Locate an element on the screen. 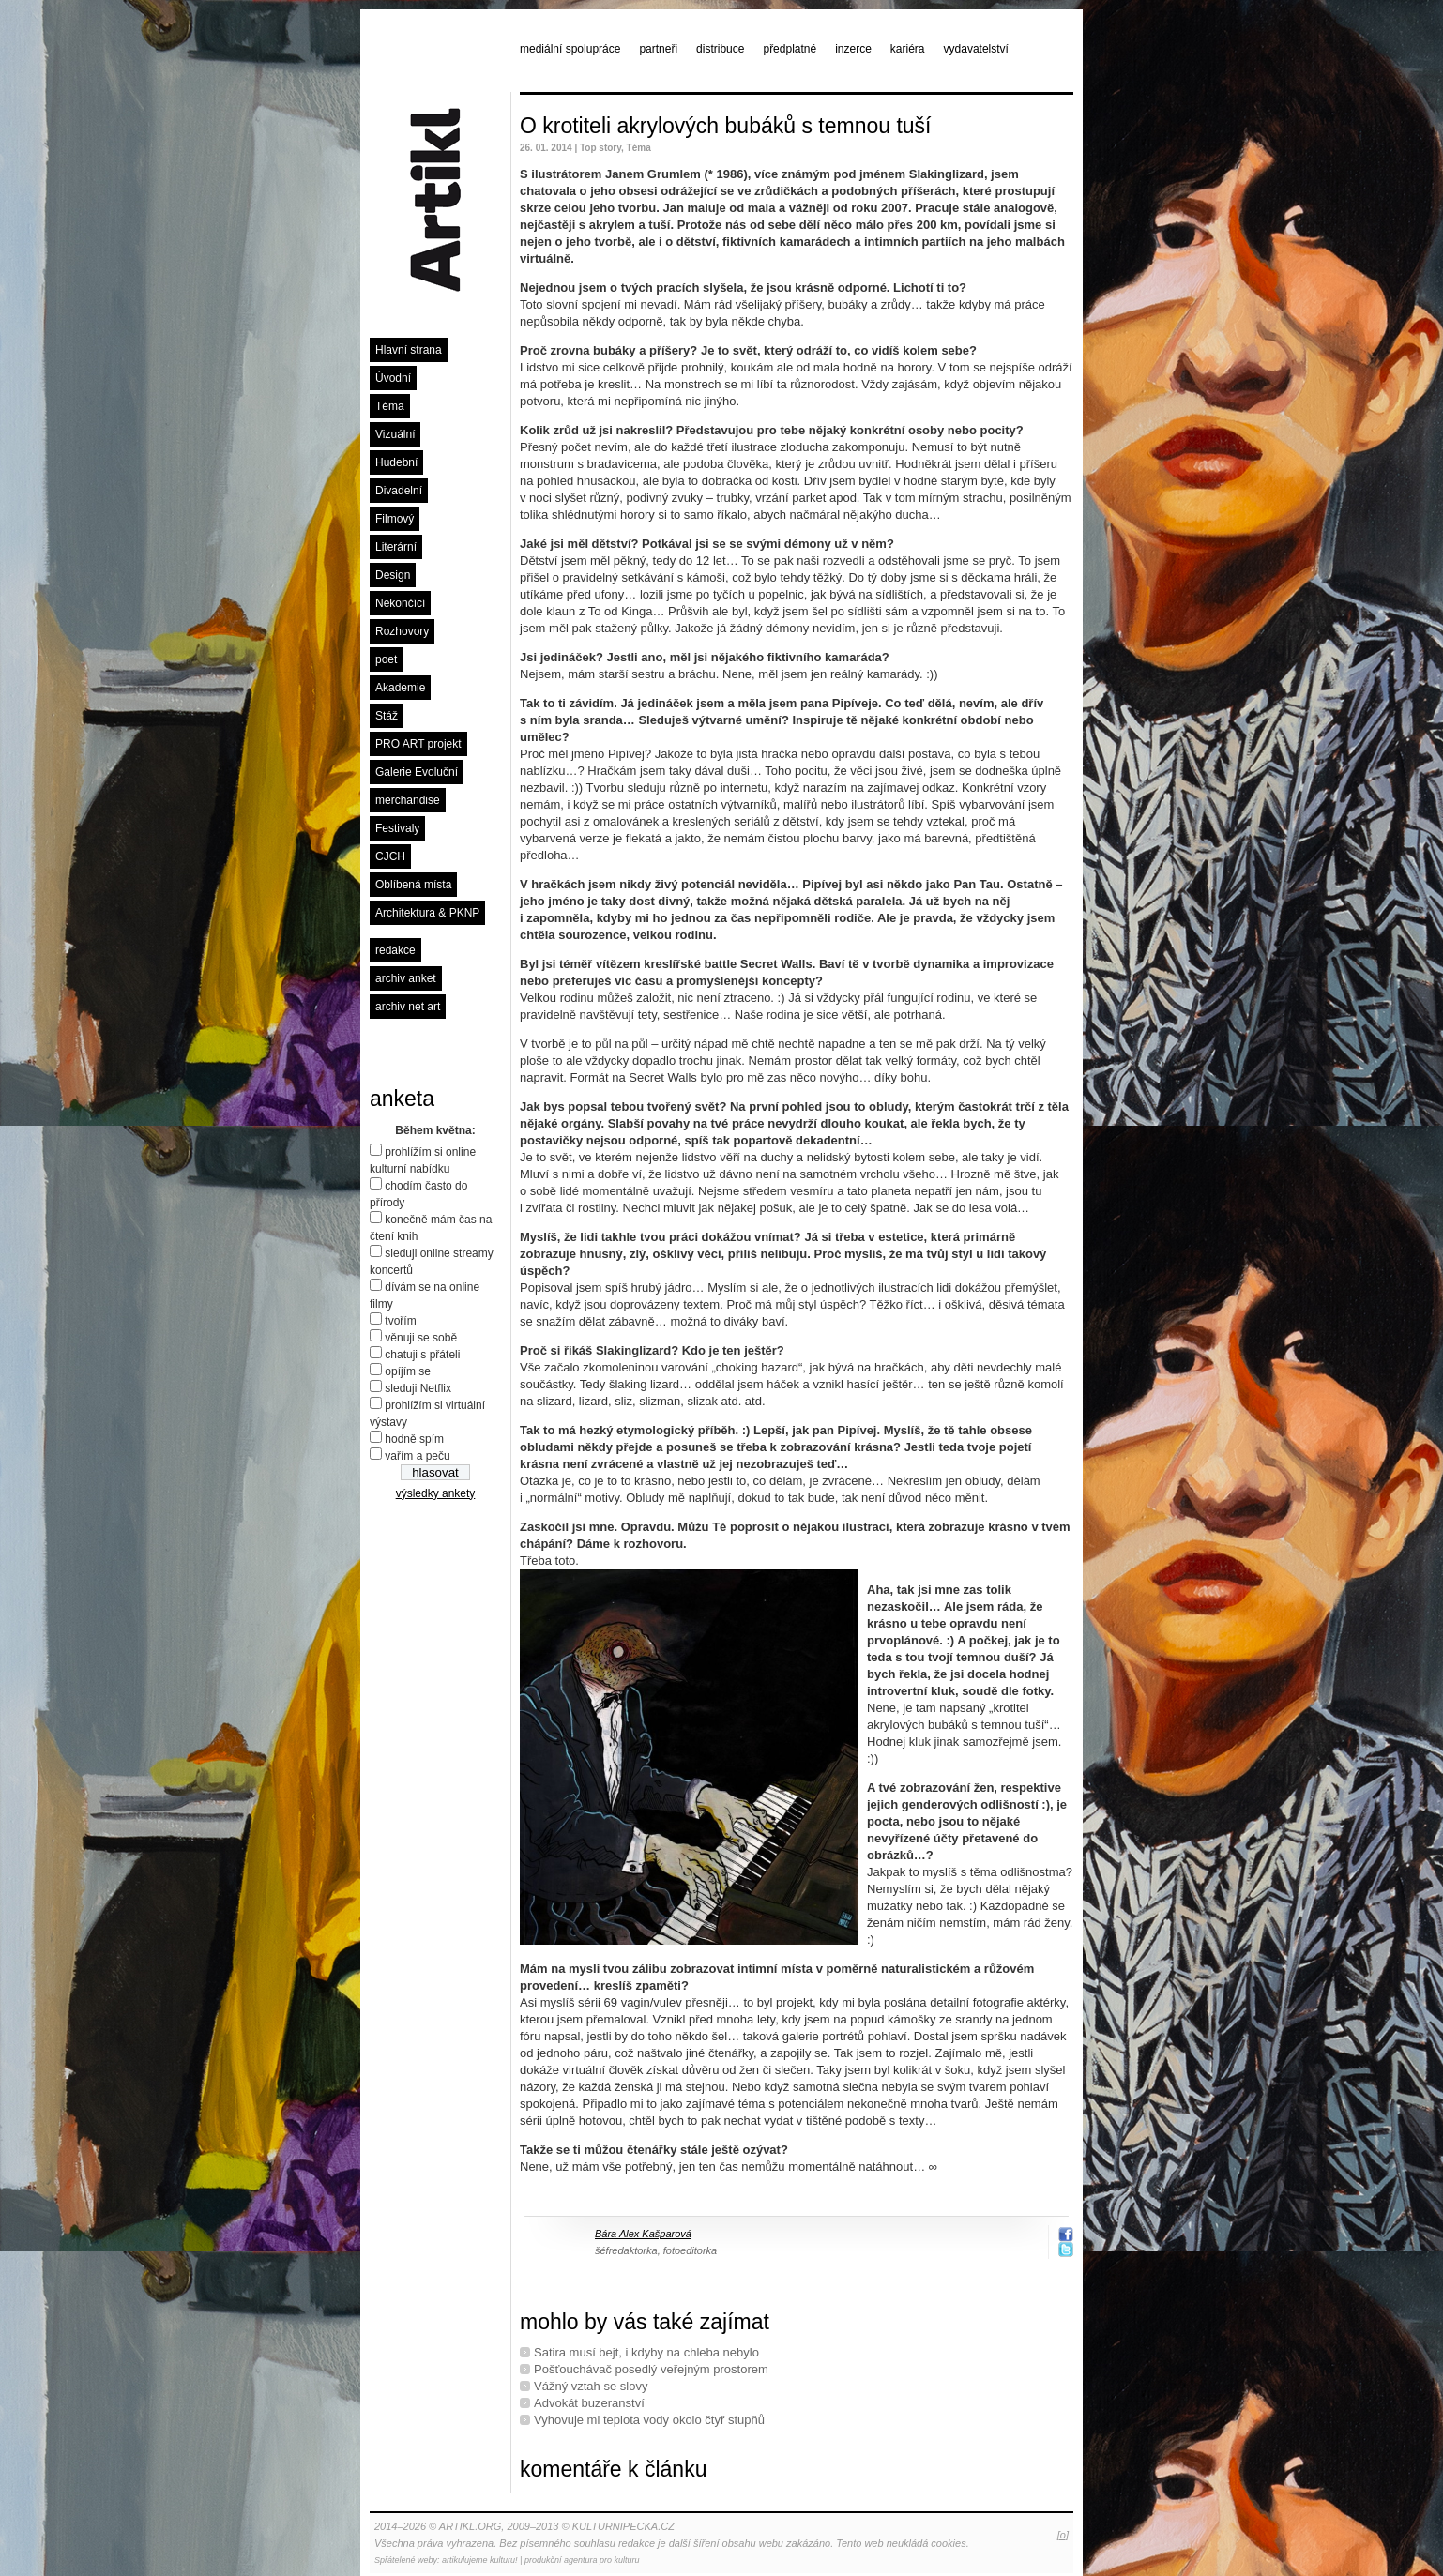  chatuji s přáteli is located at coordinates (422, 1354).